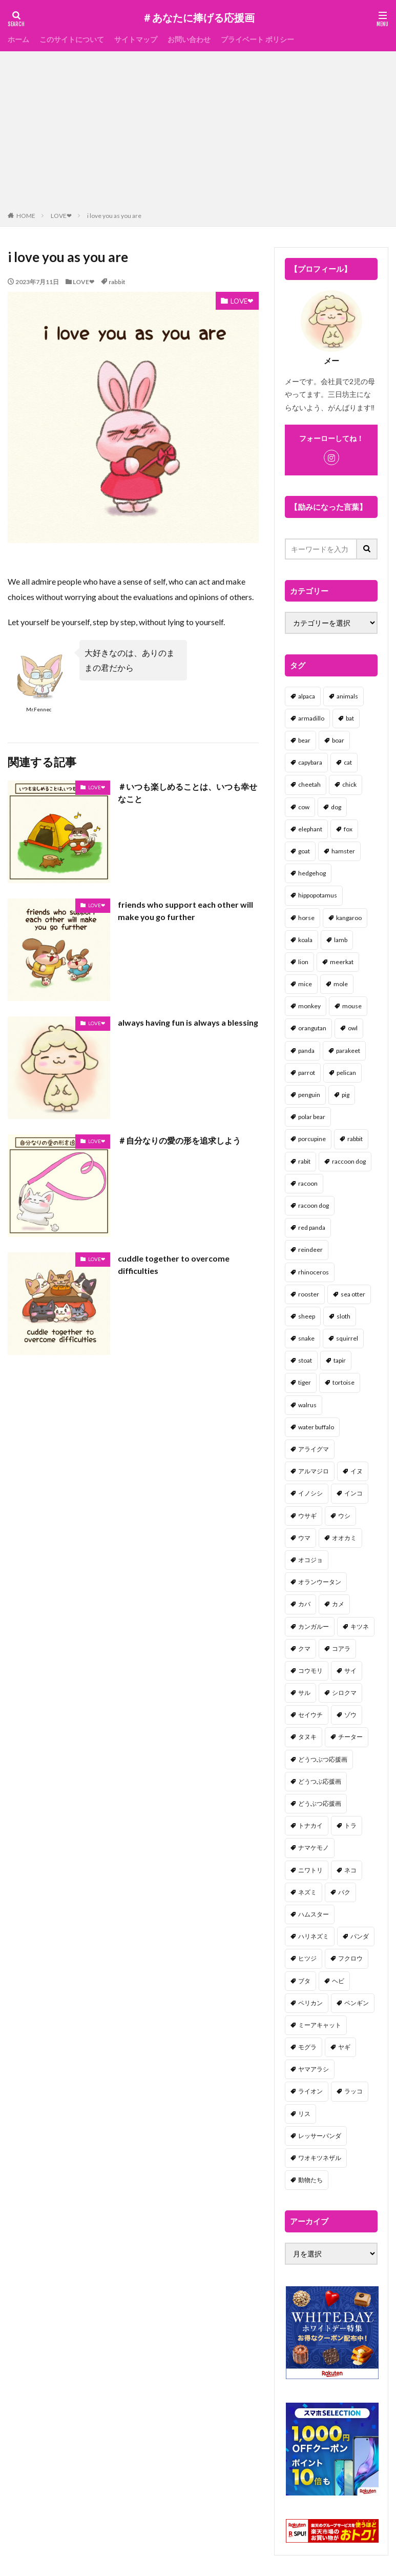  I want to click on lamb [lamb (1個の項目)], so click(340, 940).